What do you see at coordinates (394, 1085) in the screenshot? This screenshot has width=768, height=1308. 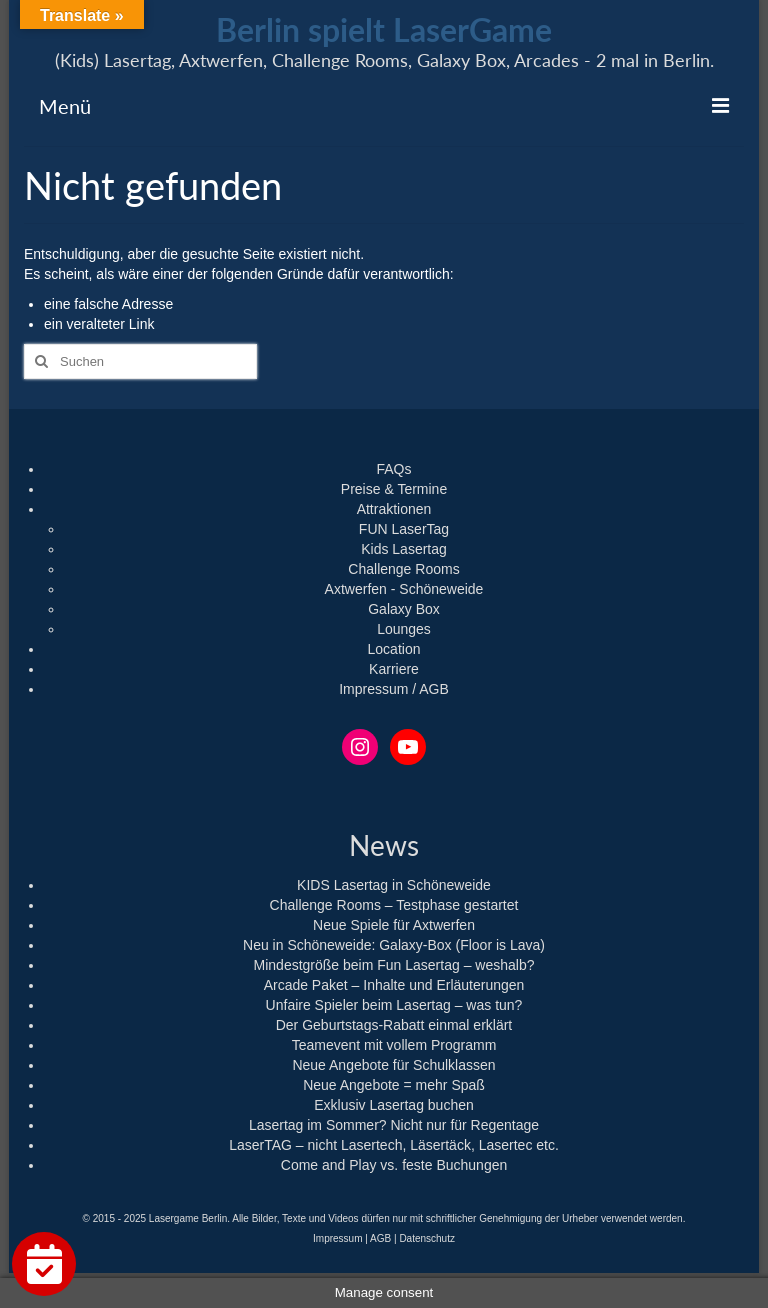 I see `Neue Angebote = mehr Spaß` at bounding box center [394, 1085].